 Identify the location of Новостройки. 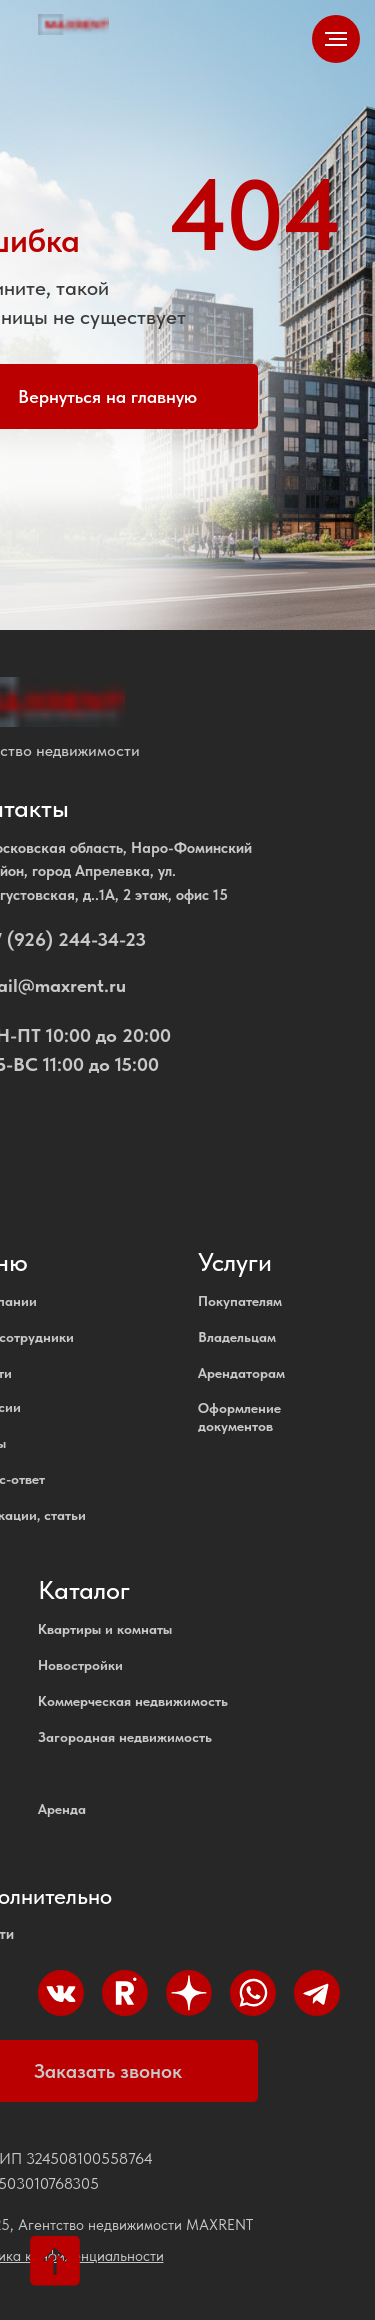
(80, 1665).